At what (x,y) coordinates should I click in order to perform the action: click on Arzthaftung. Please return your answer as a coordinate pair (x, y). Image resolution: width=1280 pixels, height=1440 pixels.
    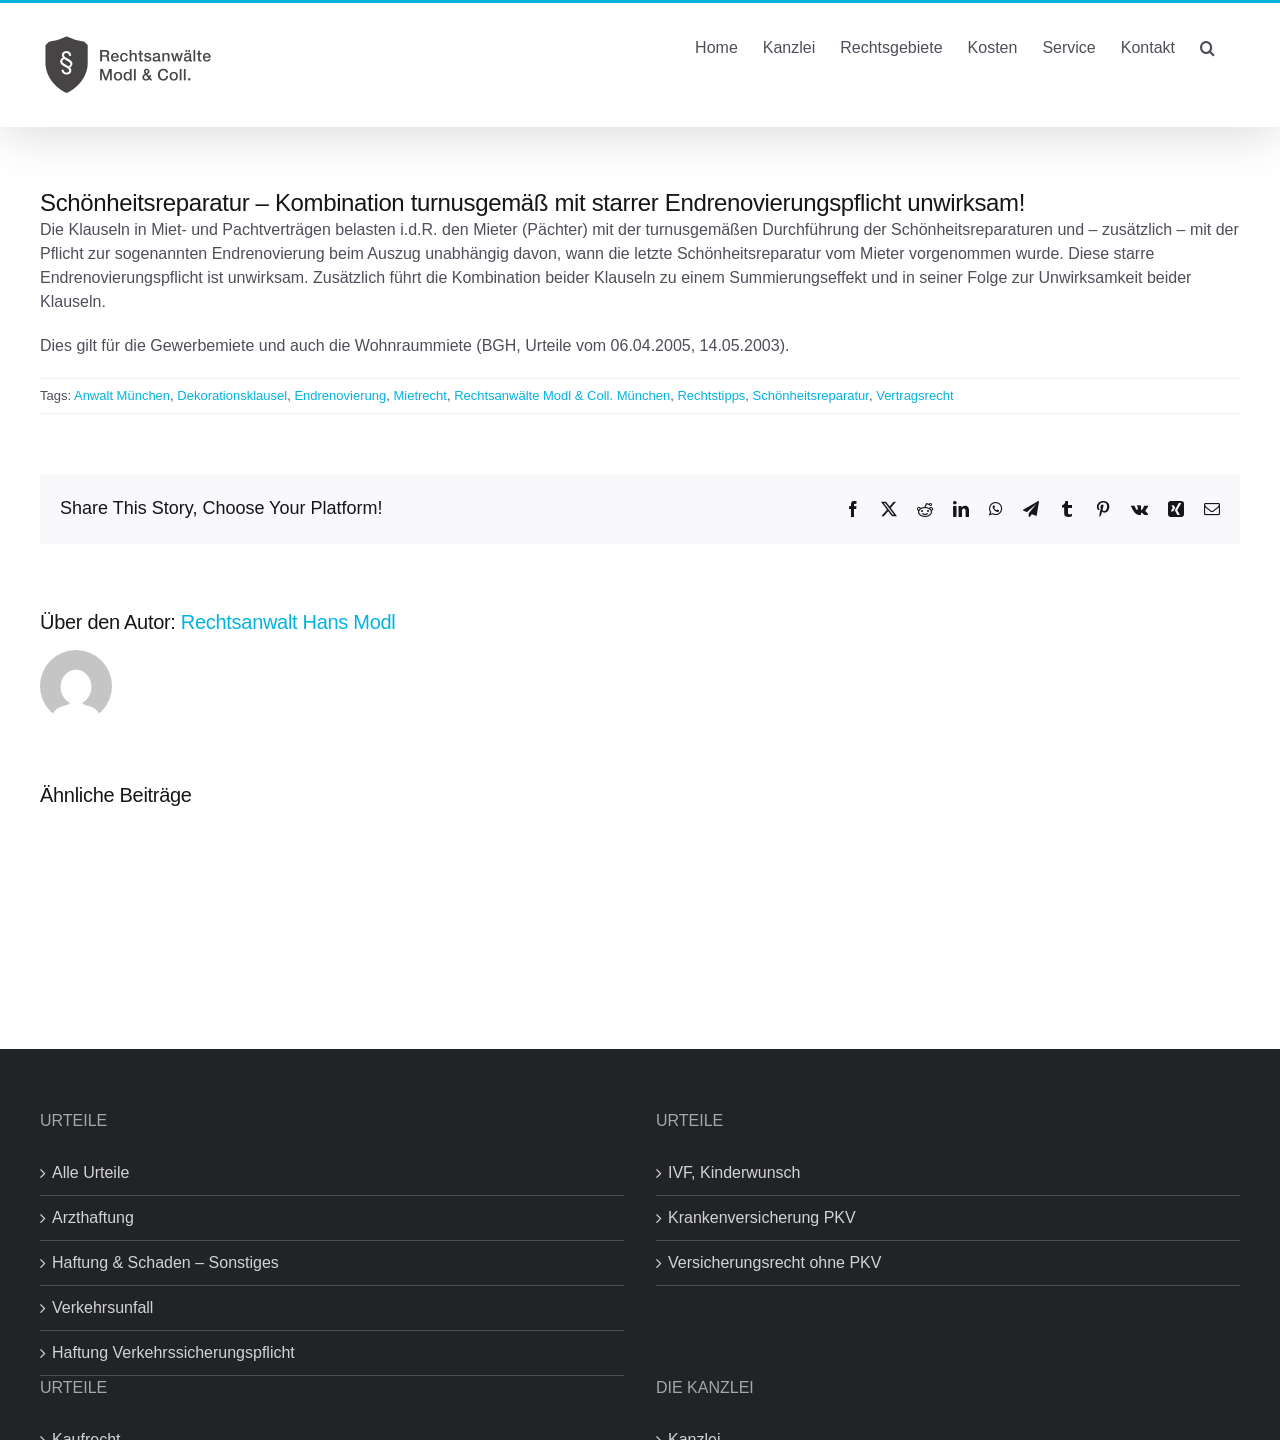
    Looking at the image, I should click on (93, 1217).